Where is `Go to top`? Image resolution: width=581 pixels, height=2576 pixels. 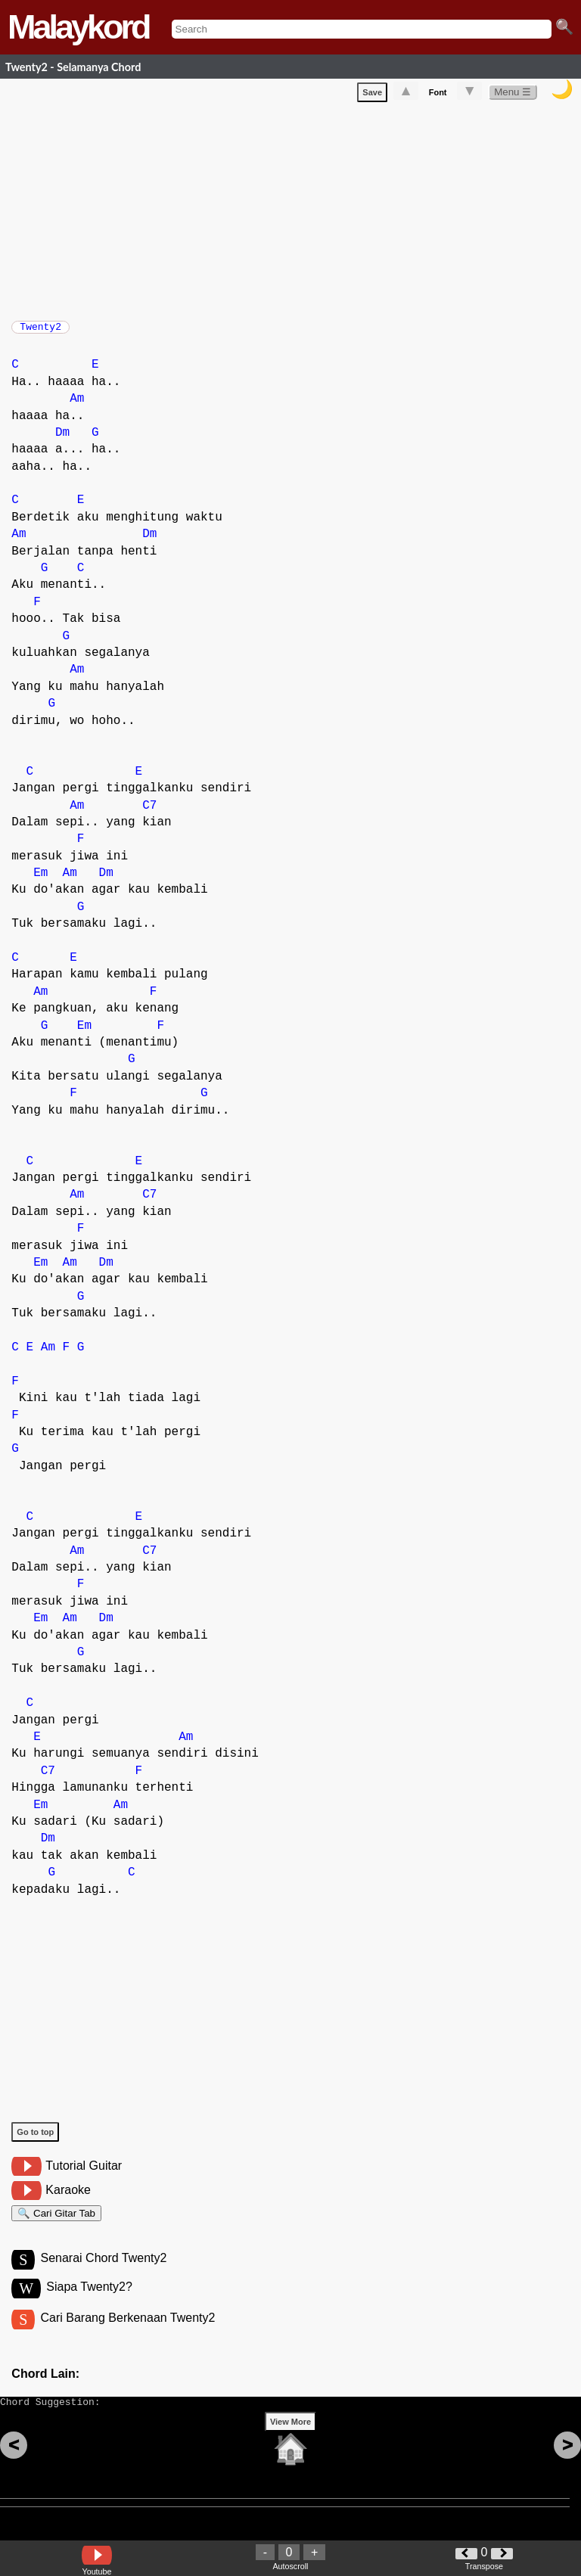
Go to top is located at coordinates (35, 2139).